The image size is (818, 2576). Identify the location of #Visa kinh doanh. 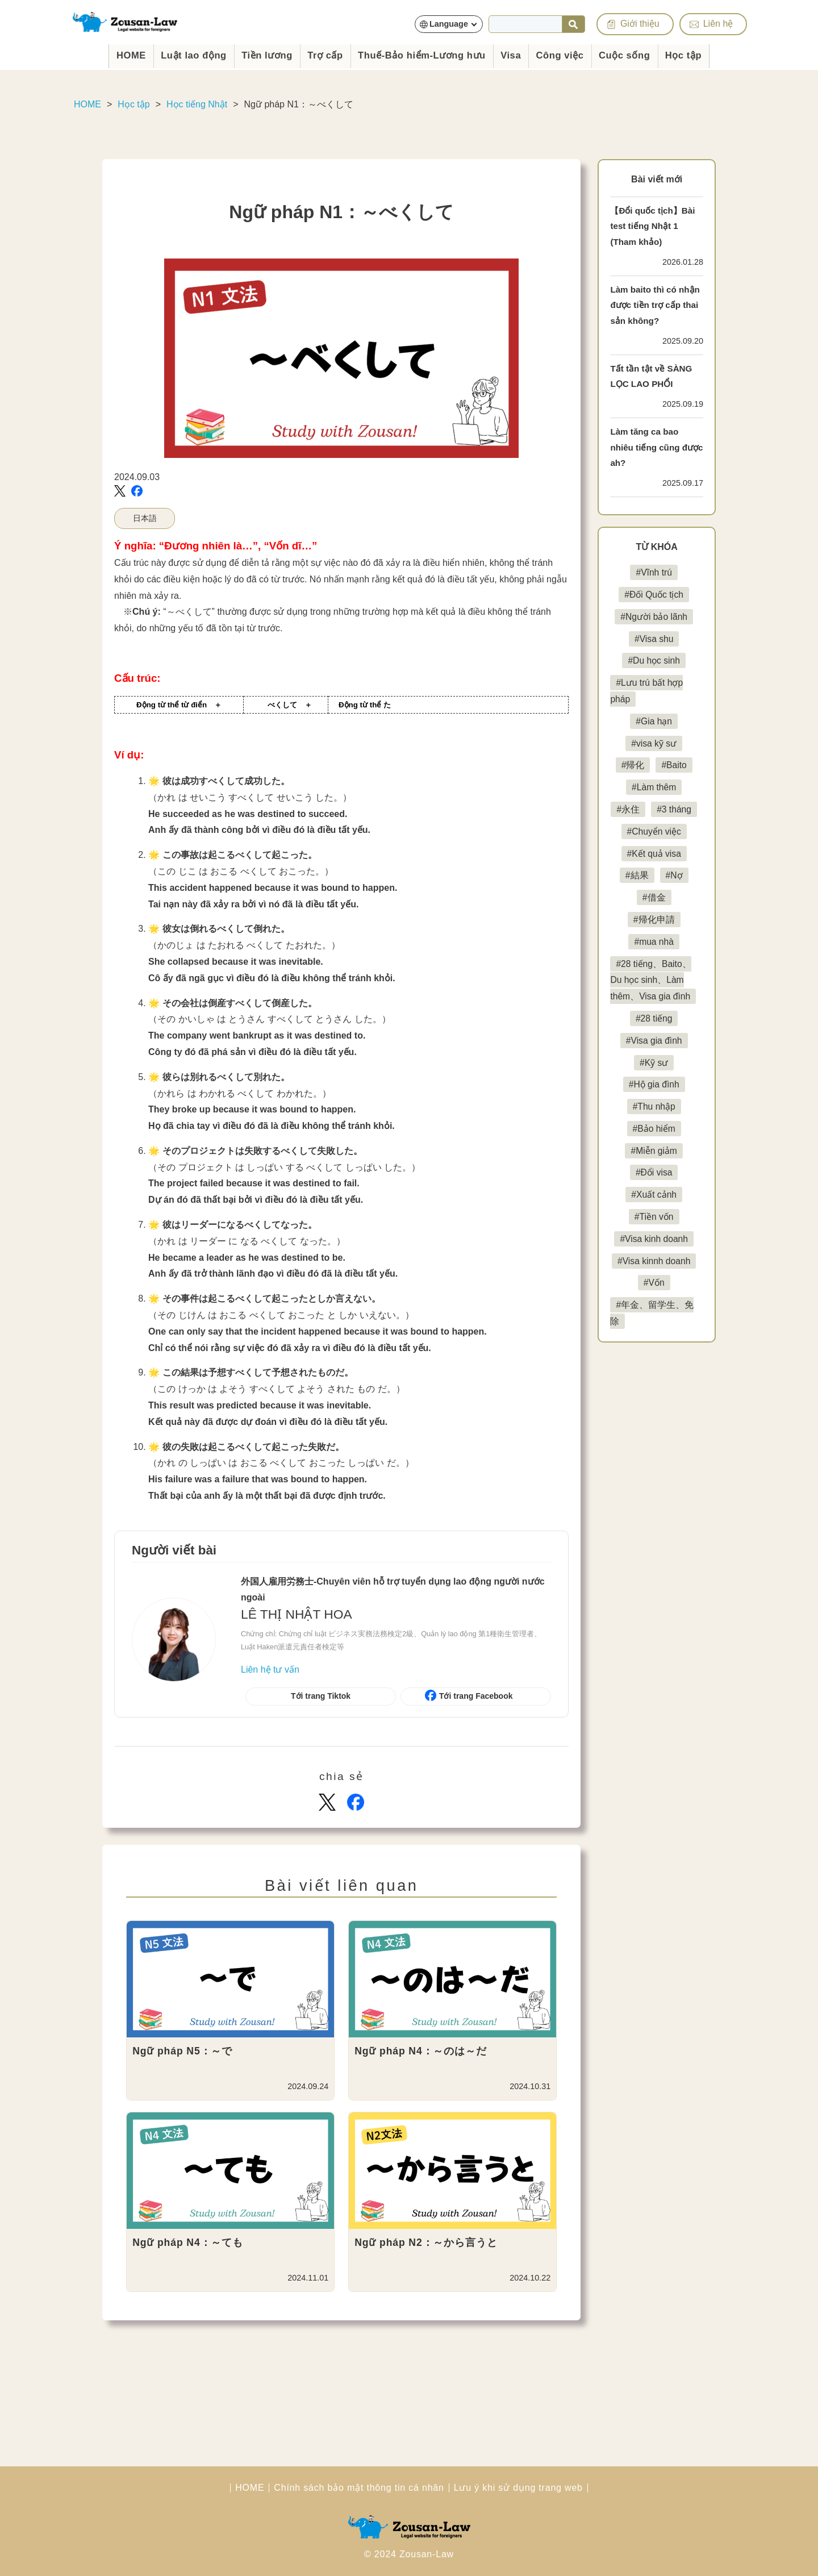
(653, 1255).